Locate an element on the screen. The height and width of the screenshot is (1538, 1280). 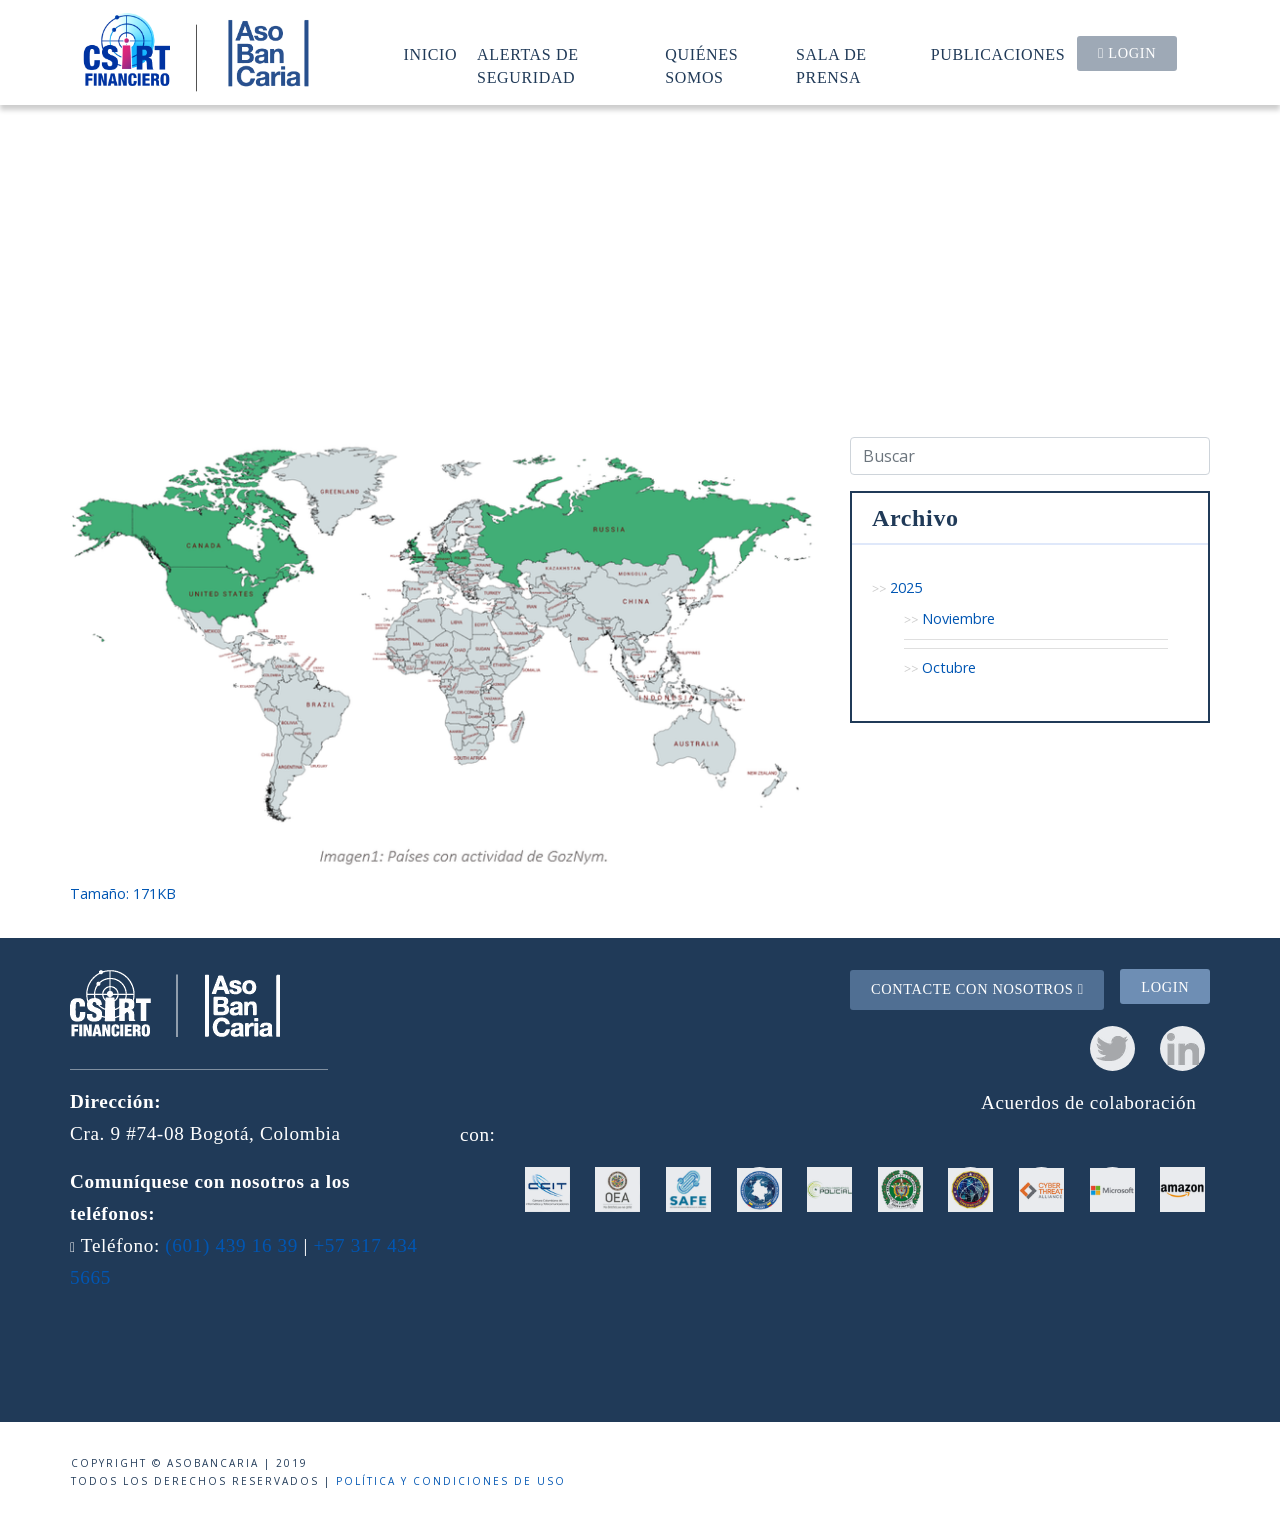
Alertas de seguridad is located at coordinates (528, 65).